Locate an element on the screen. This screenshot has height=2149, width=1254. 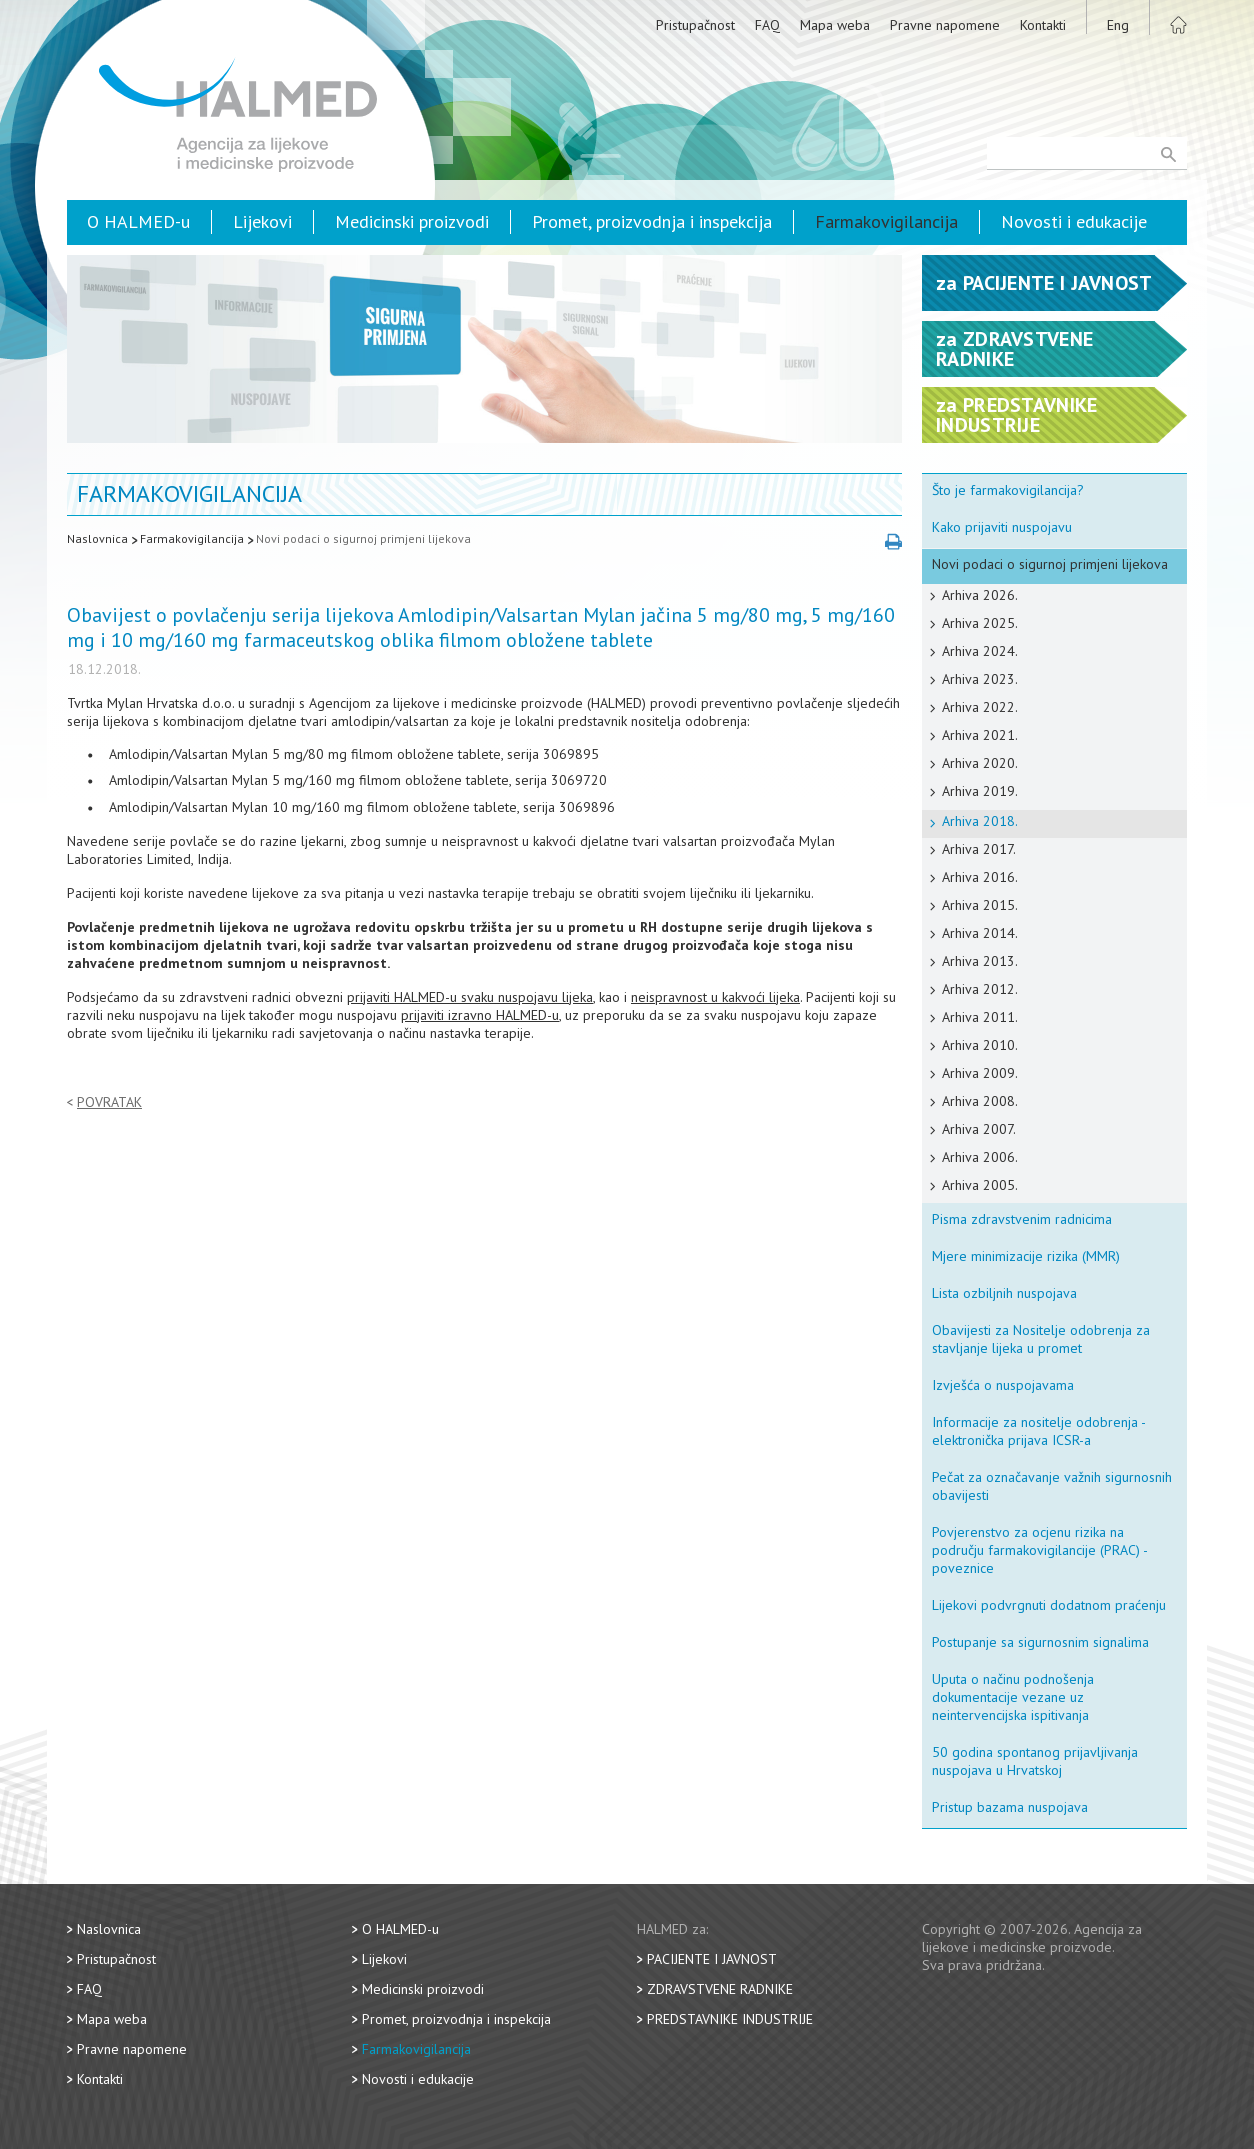
Izvješća o nuspojavama is located at coordinates (1003, 1385).